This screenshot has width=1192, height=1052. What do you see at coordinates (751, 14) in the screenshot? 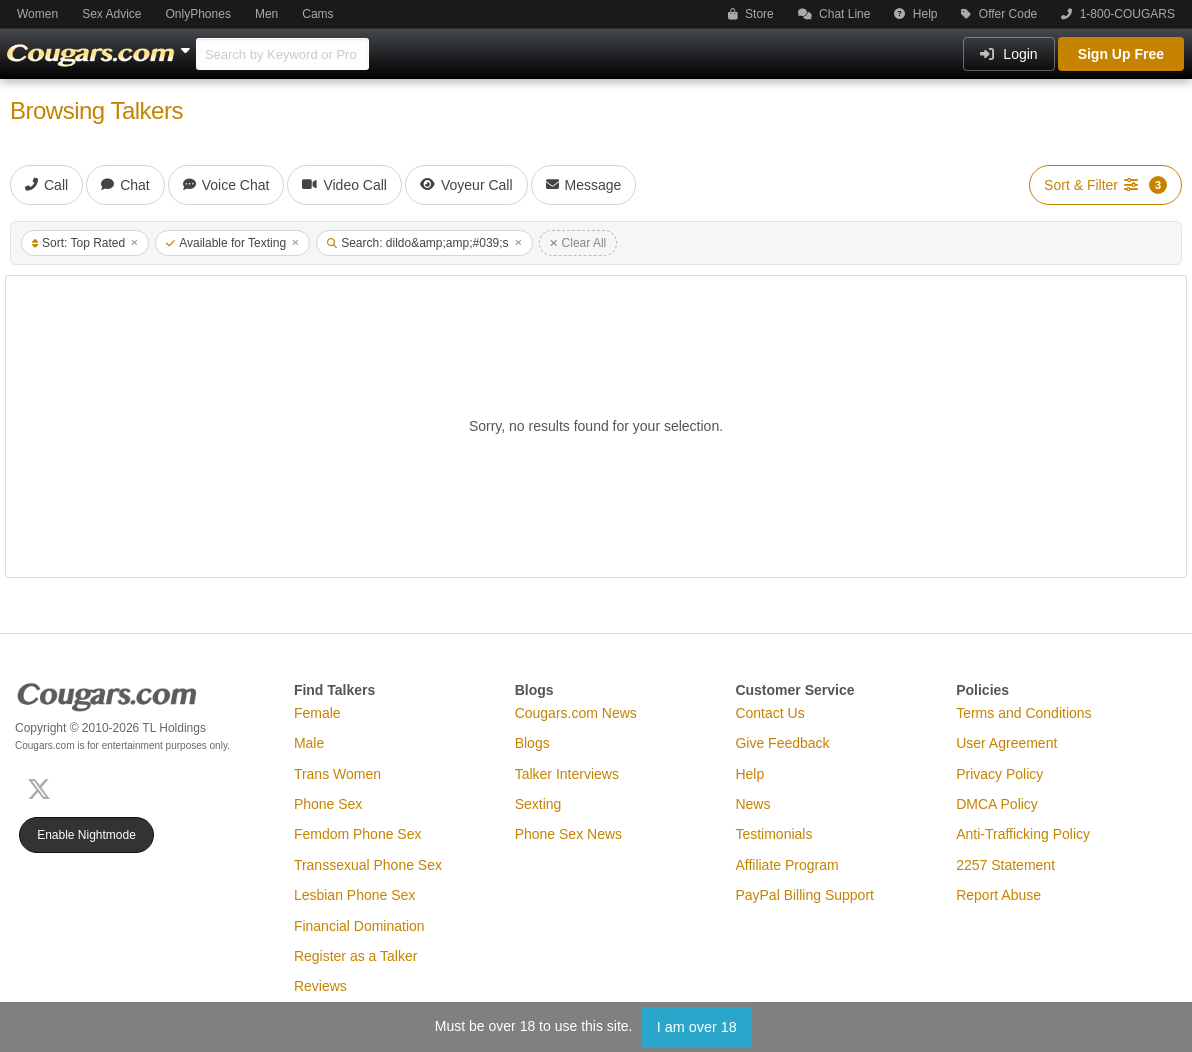
I see `Store` at bounding box center [751, 14].